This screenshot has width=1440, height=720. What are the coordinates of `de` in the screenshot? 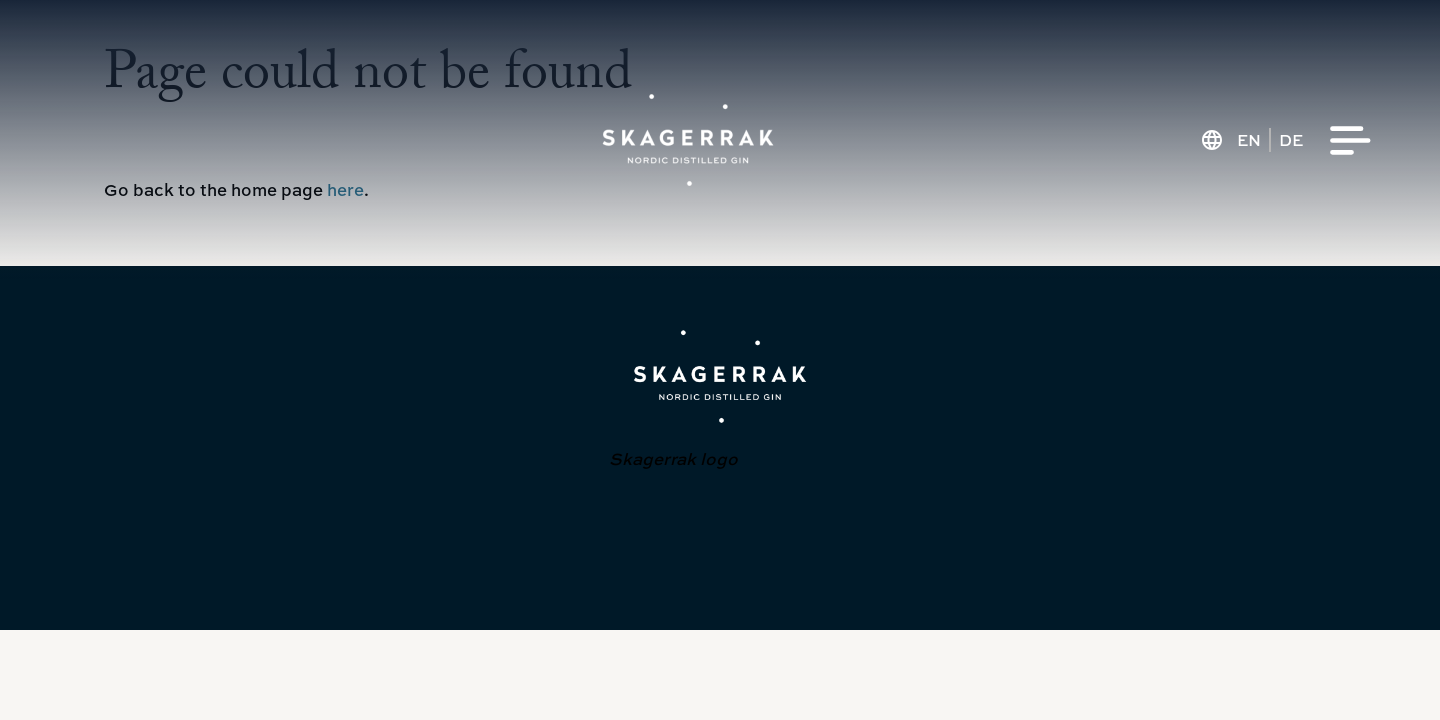 It's located at (1291, 140).